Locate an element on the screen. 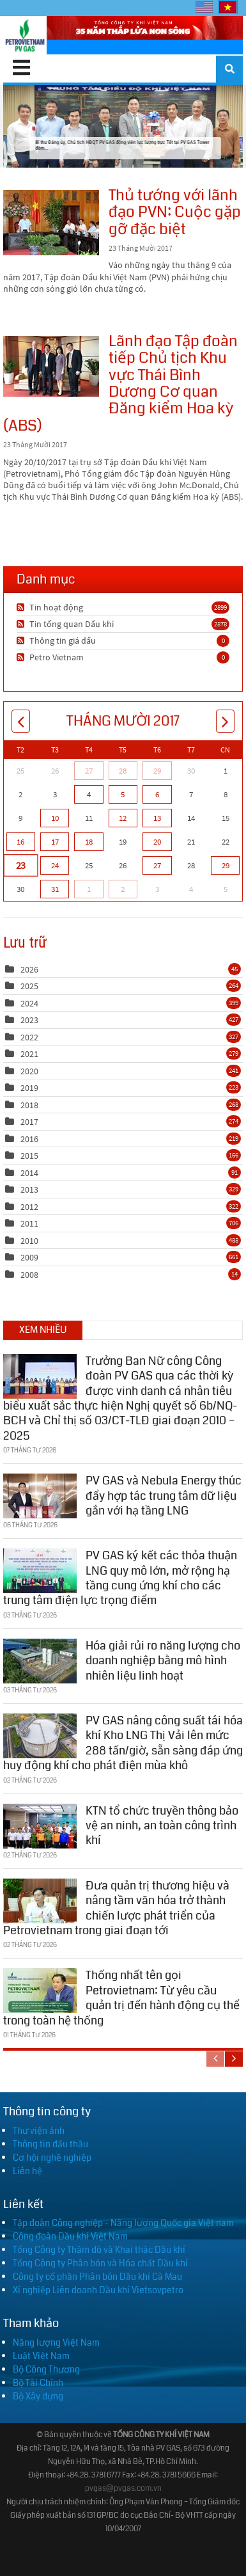 The image size is (246, 2576). 2 [Tháng Mười Một 02] is located at coordinates (123, 889).